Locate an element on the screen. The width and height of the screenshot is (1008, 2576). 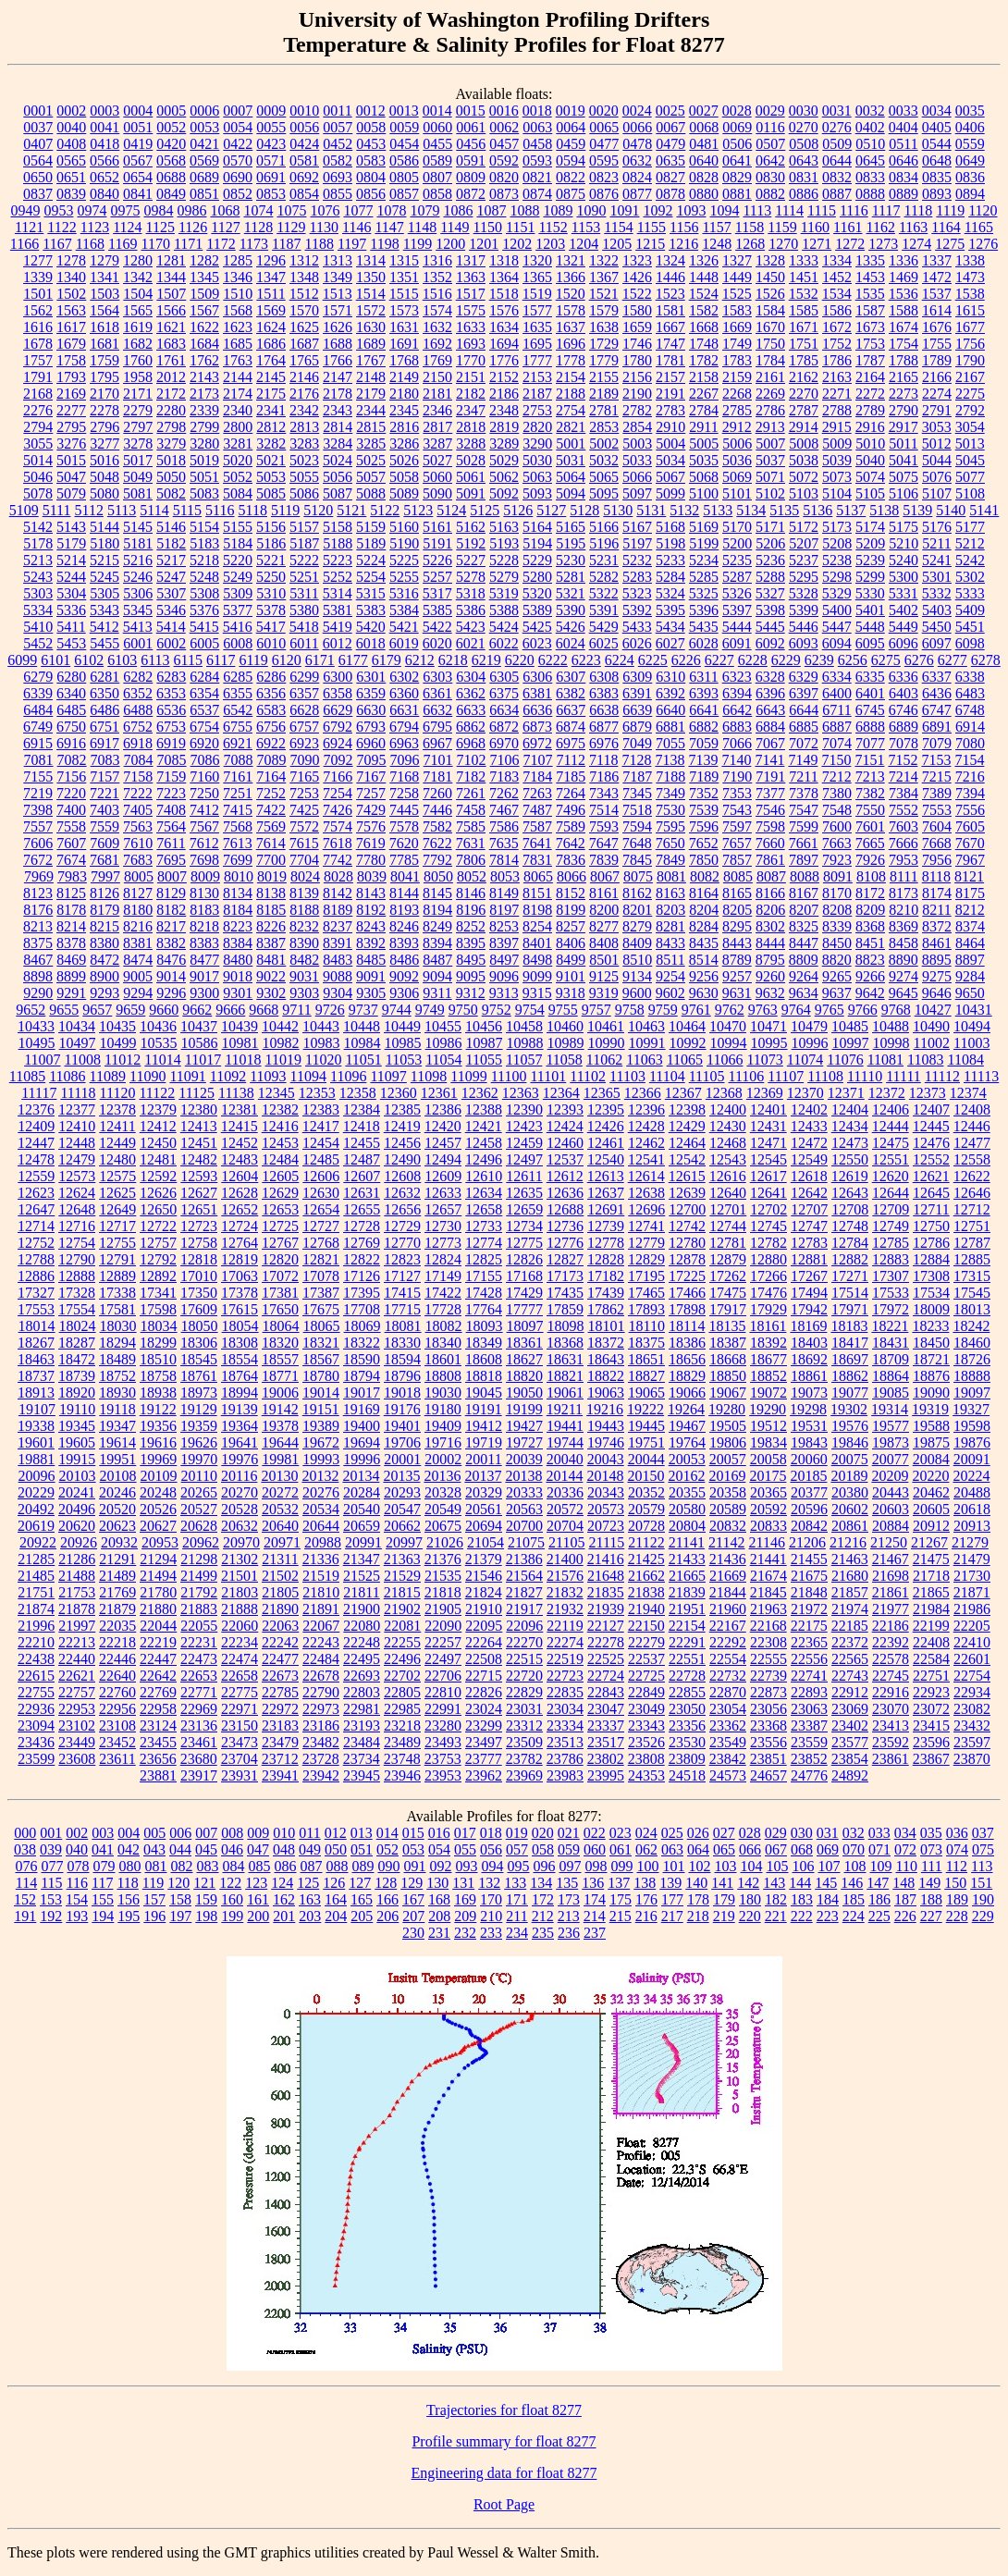
18233 is located at coordinates (930, 1326).